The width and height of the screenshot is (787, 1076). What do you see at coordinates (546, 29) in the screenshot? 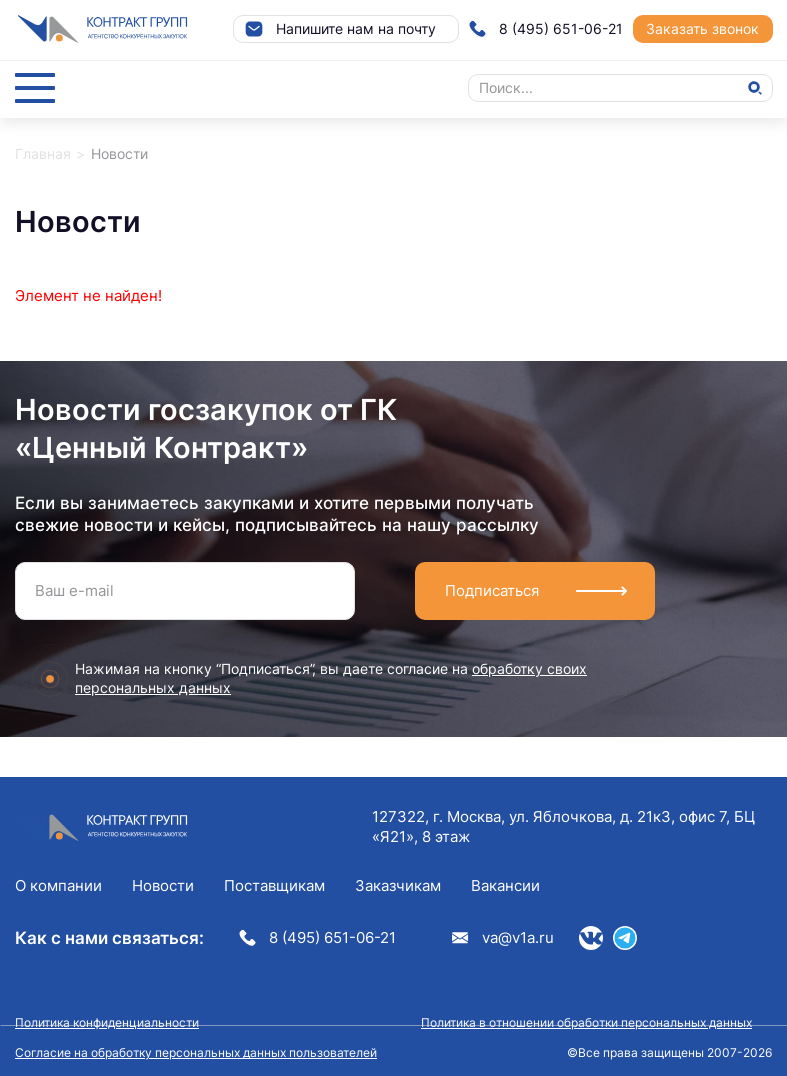
I see `8 (495) 651-06-21` at bounding box center [546, 29].